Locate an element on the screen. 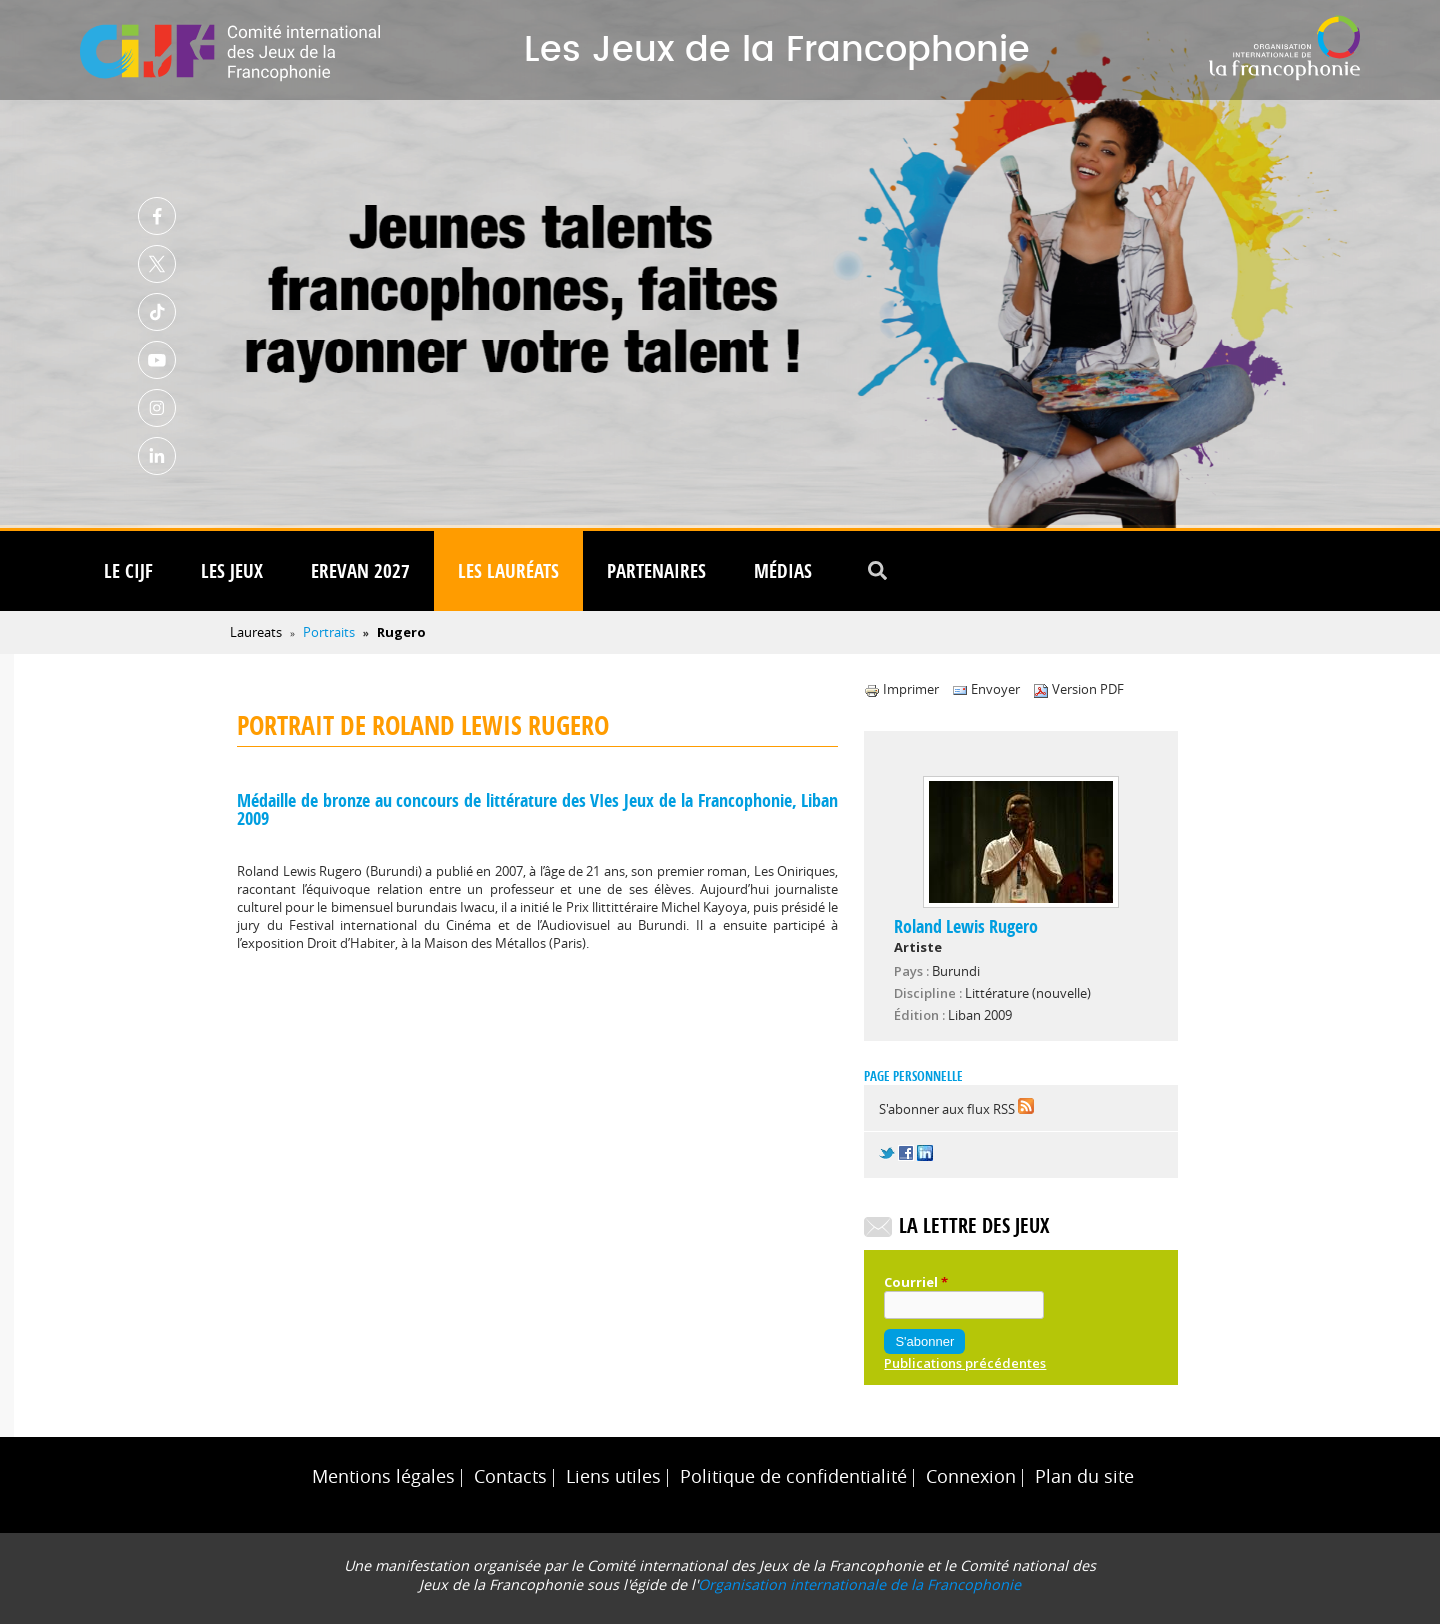 The height and width of the screenshot is (1624, 1440). Mentions légales is located at coordinates (383, 1476).